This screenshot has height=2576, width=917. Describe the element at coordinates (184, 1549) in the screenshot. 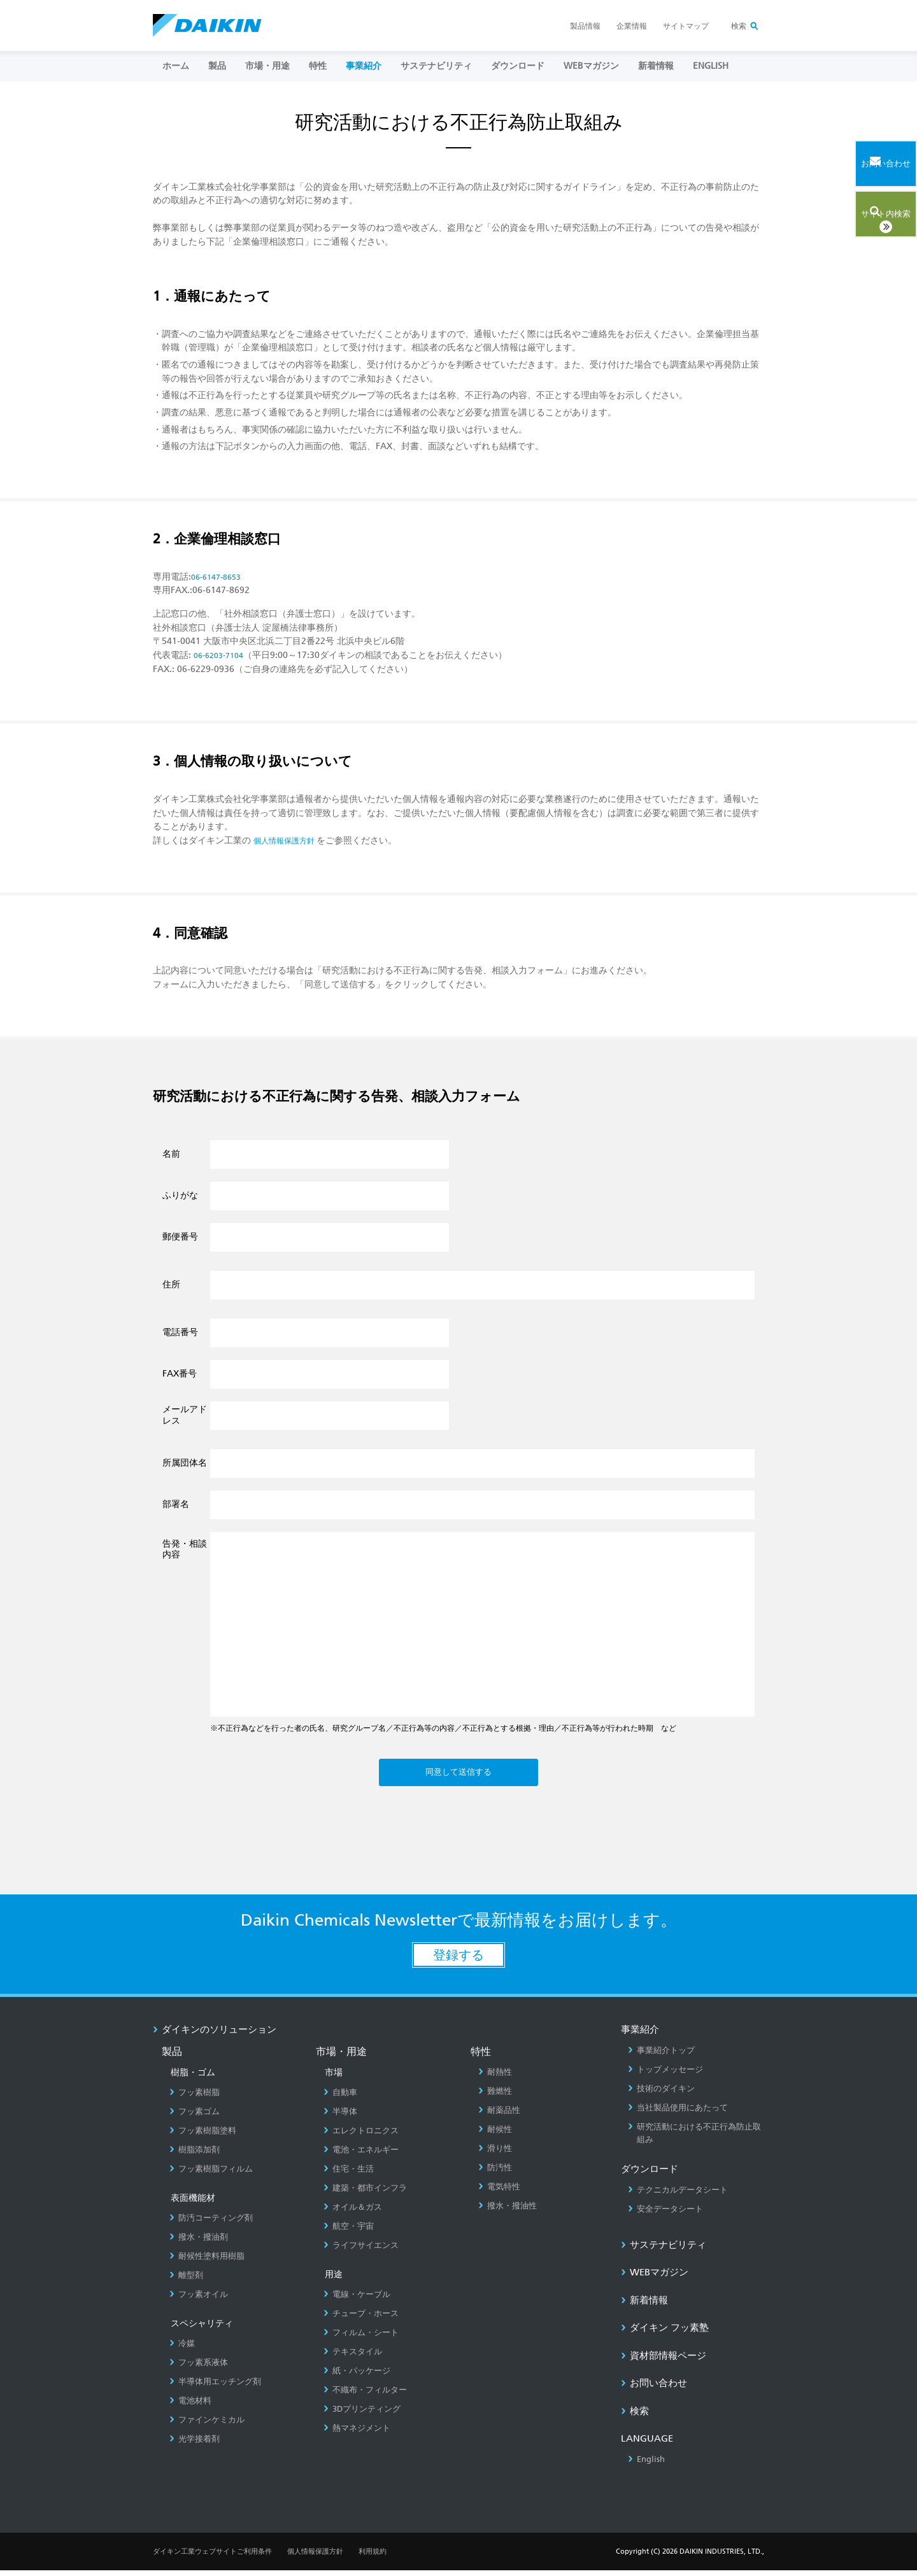

I see `告発・相談内容` at that location.